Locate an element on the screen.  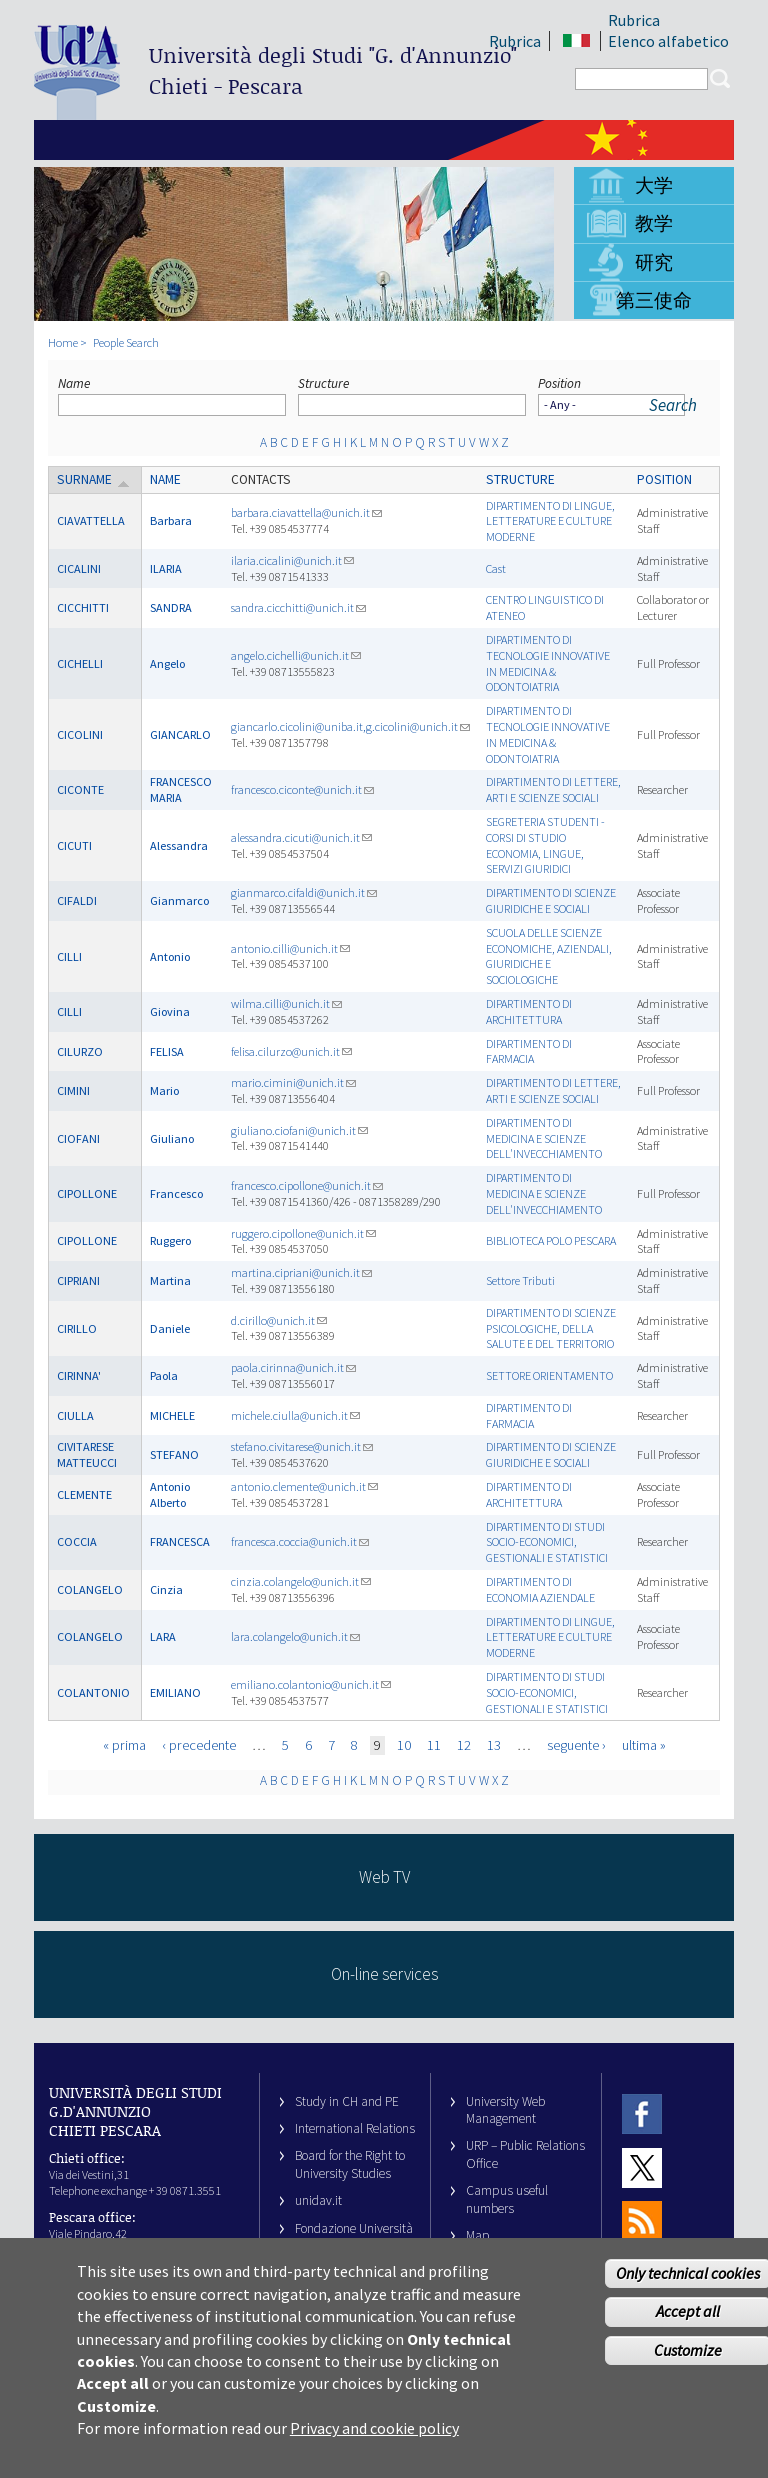
MICHELE is located at coordinates (172, 1415).